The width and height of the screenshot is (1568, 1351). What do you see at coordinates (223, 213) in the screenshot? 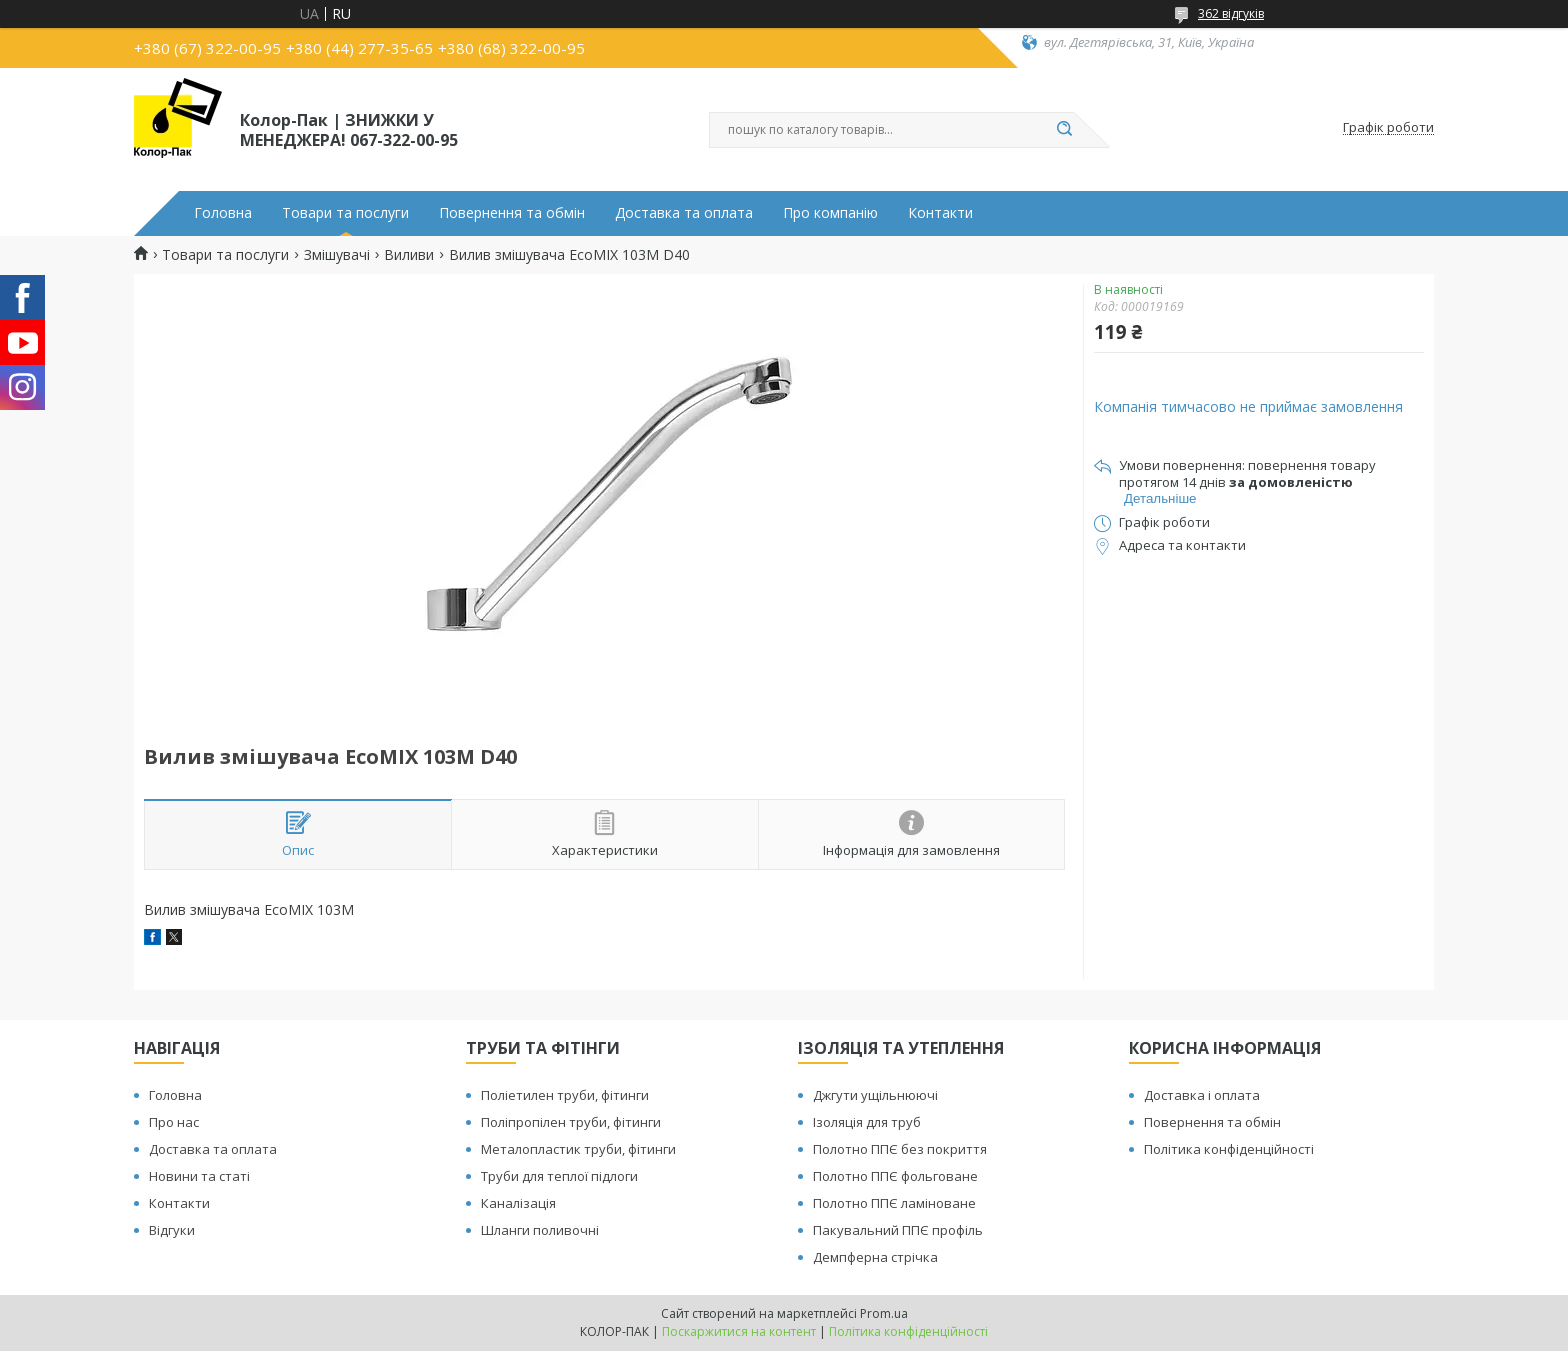
I see `Головна` at bounding box center [223, 213].